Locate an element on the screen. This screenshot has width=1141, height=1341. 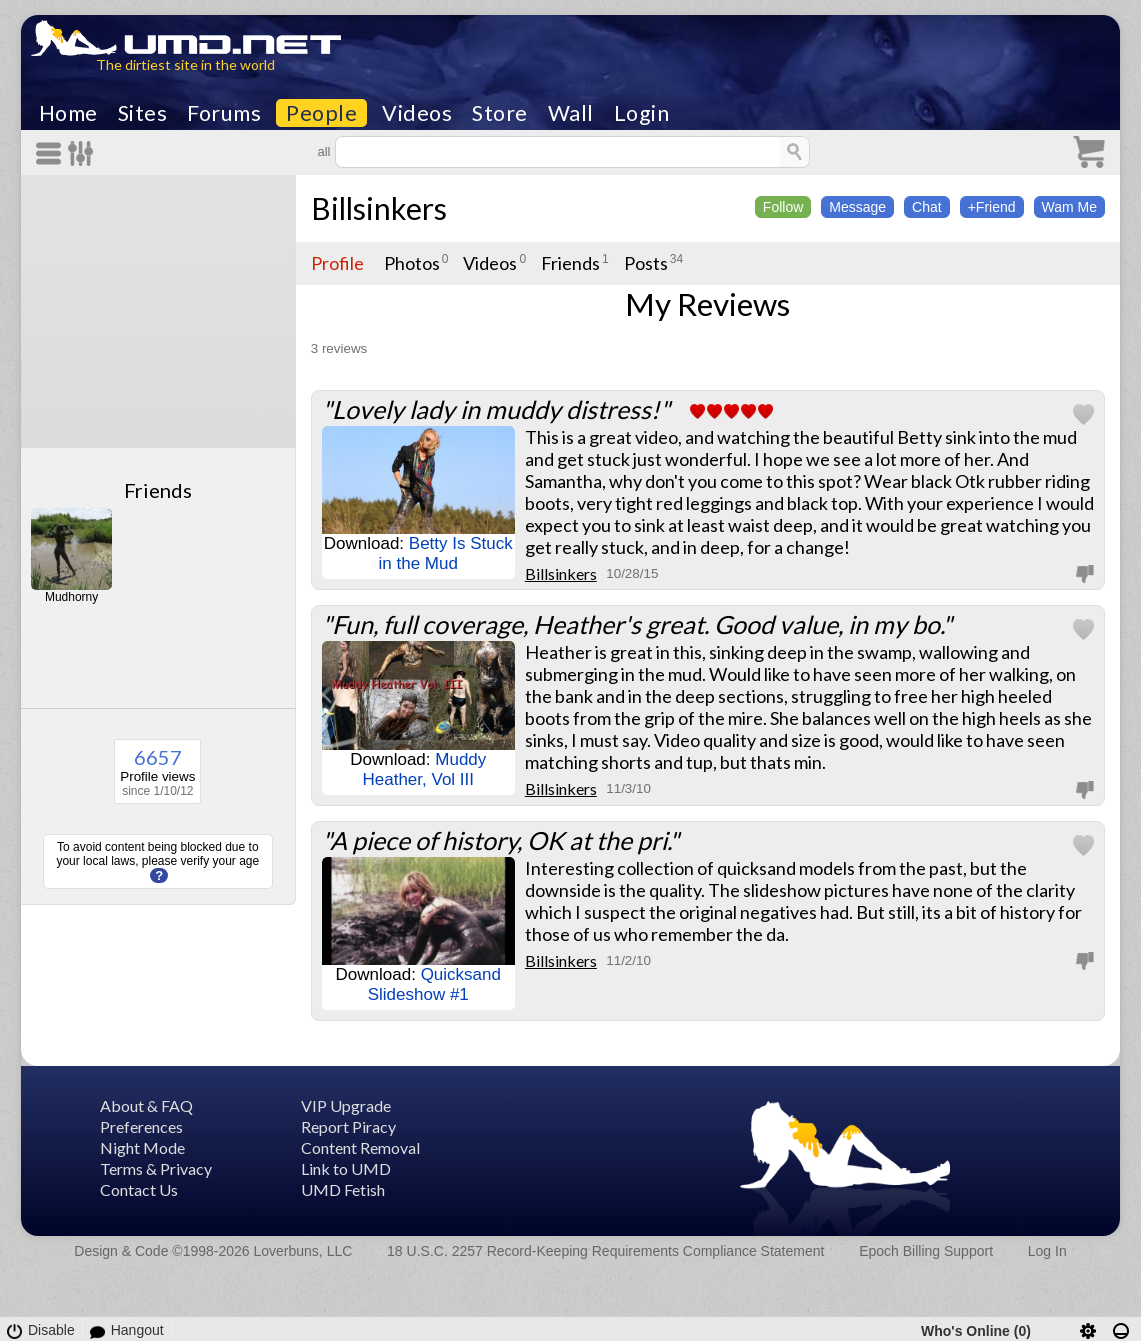
Follow is located at coordinates (783, 207).